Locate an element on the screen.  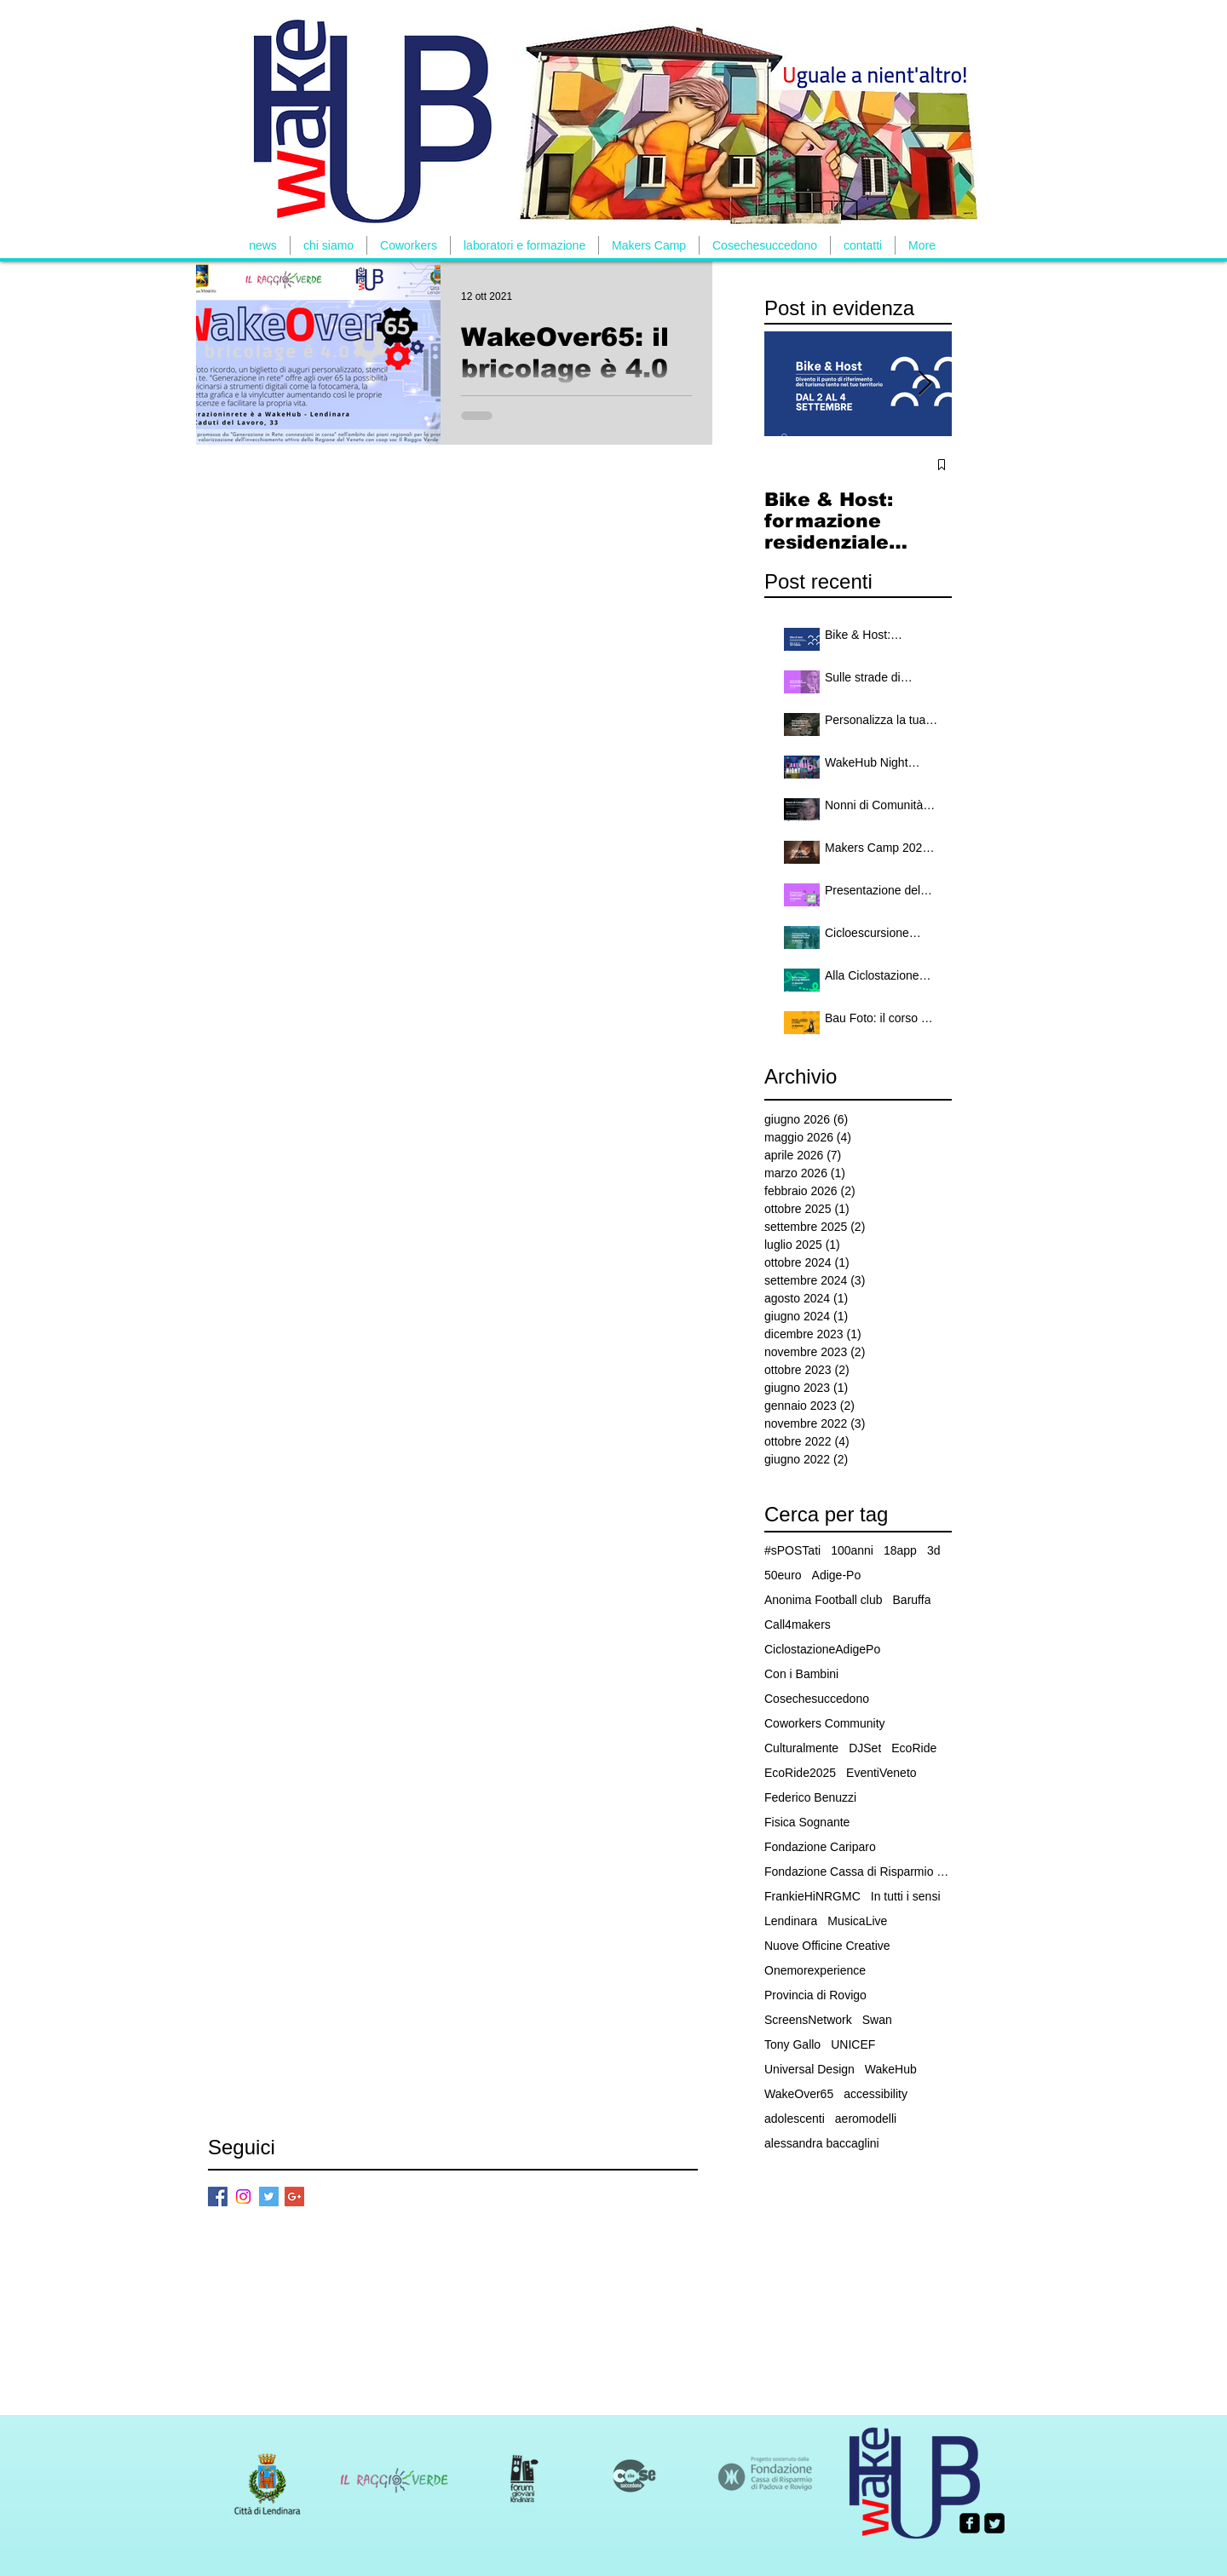
In tutti i sensi is located at coordinates (906, 1896).